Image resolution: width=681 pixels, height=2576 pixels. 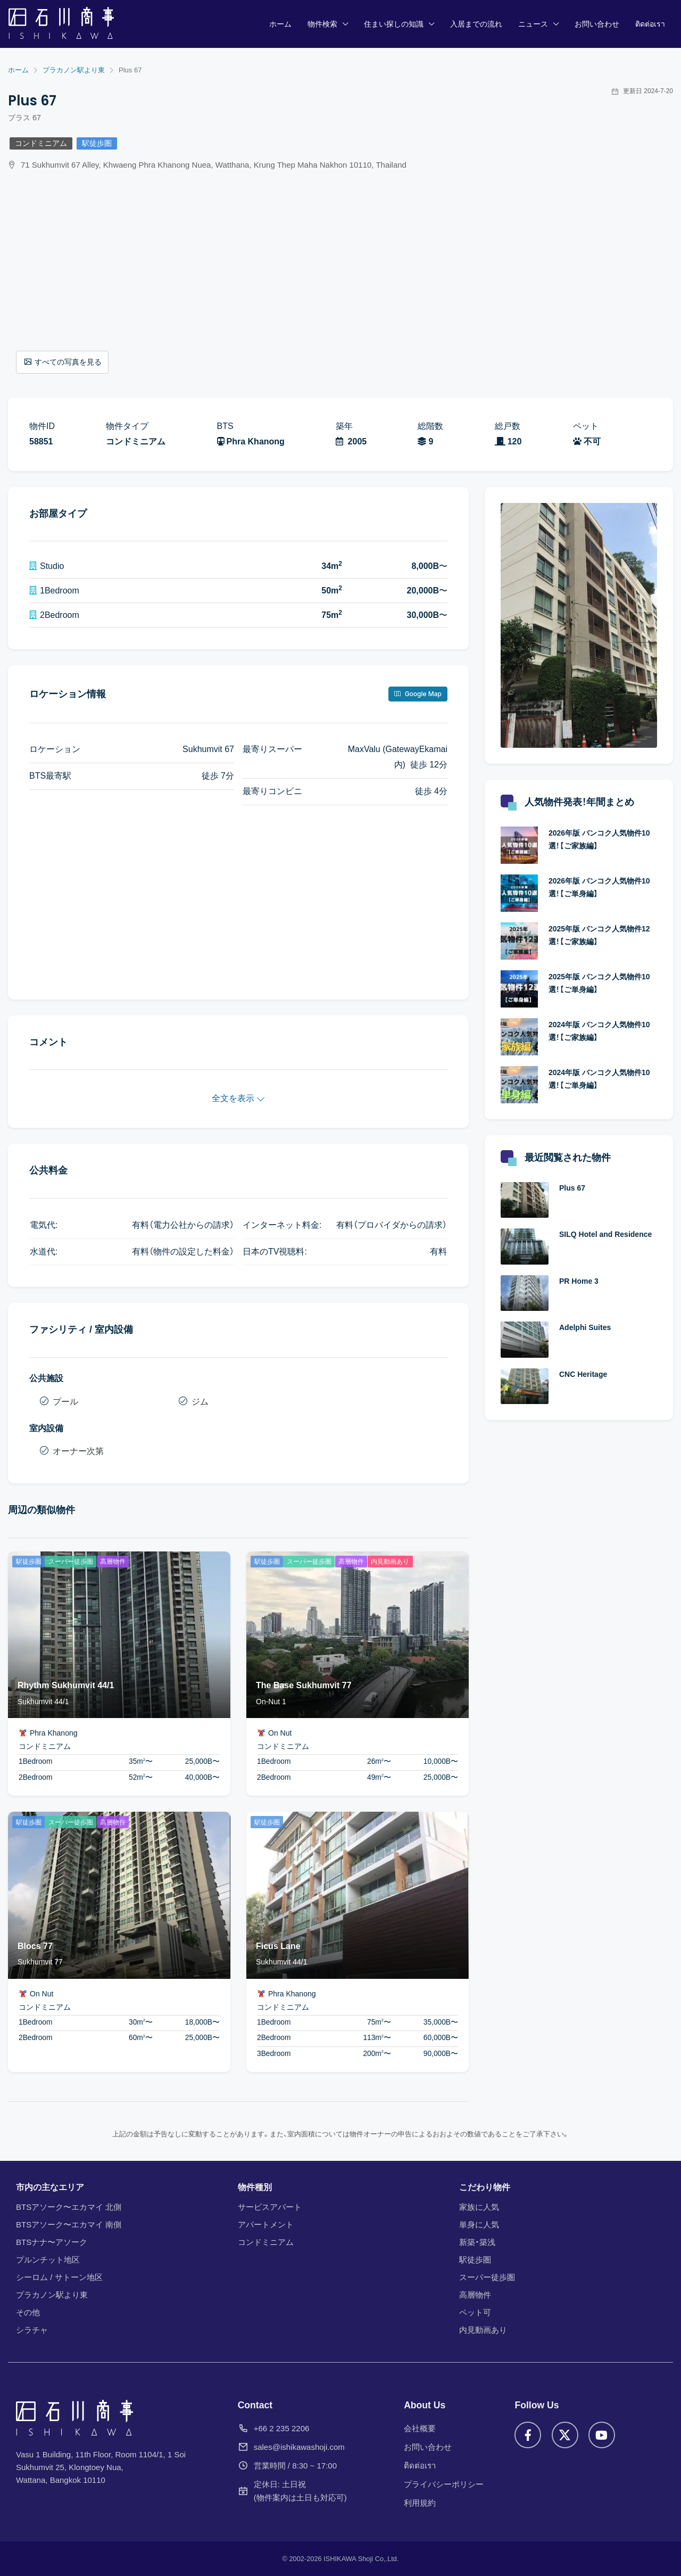 What do you see at coordinates (68, 2206) in the screenshot?
I see `BTSアソーク〜エカマイ 北側` at bounding box center [68, 2206].